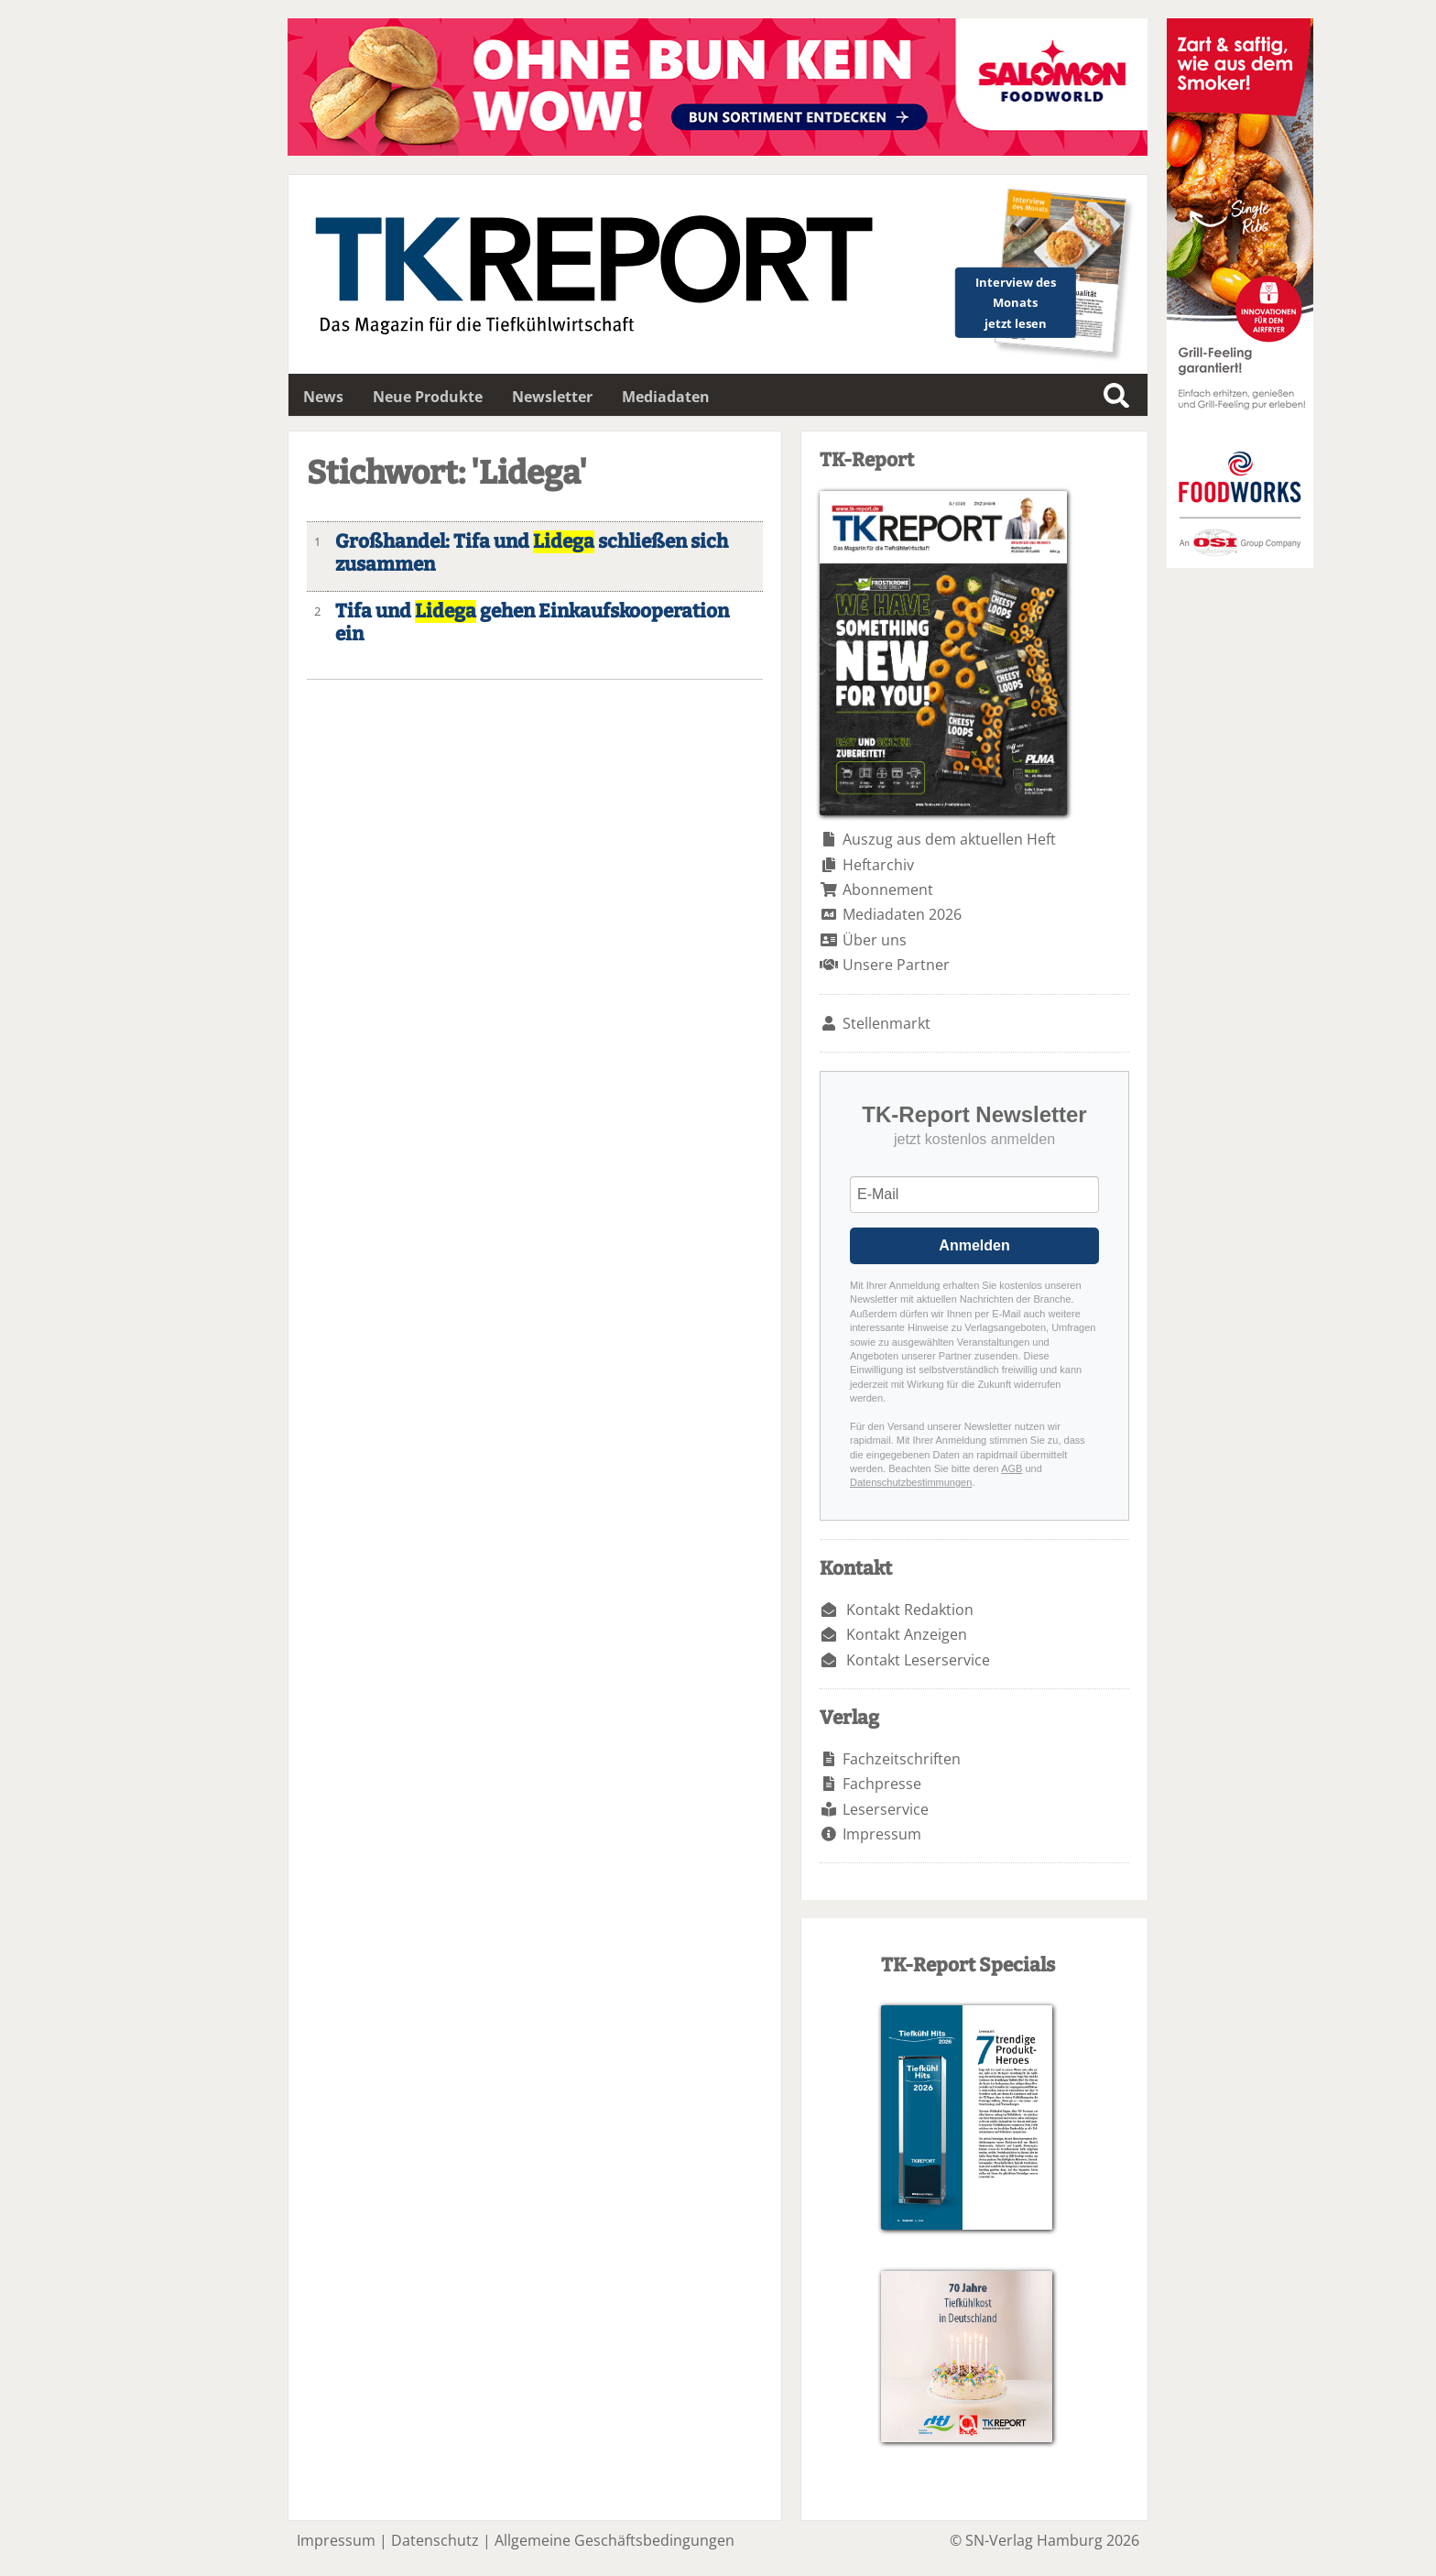  What do you see at coordinates (428, 397) in the screenshot?
I see `Neue Produkte` at bounding box center [428, 397].